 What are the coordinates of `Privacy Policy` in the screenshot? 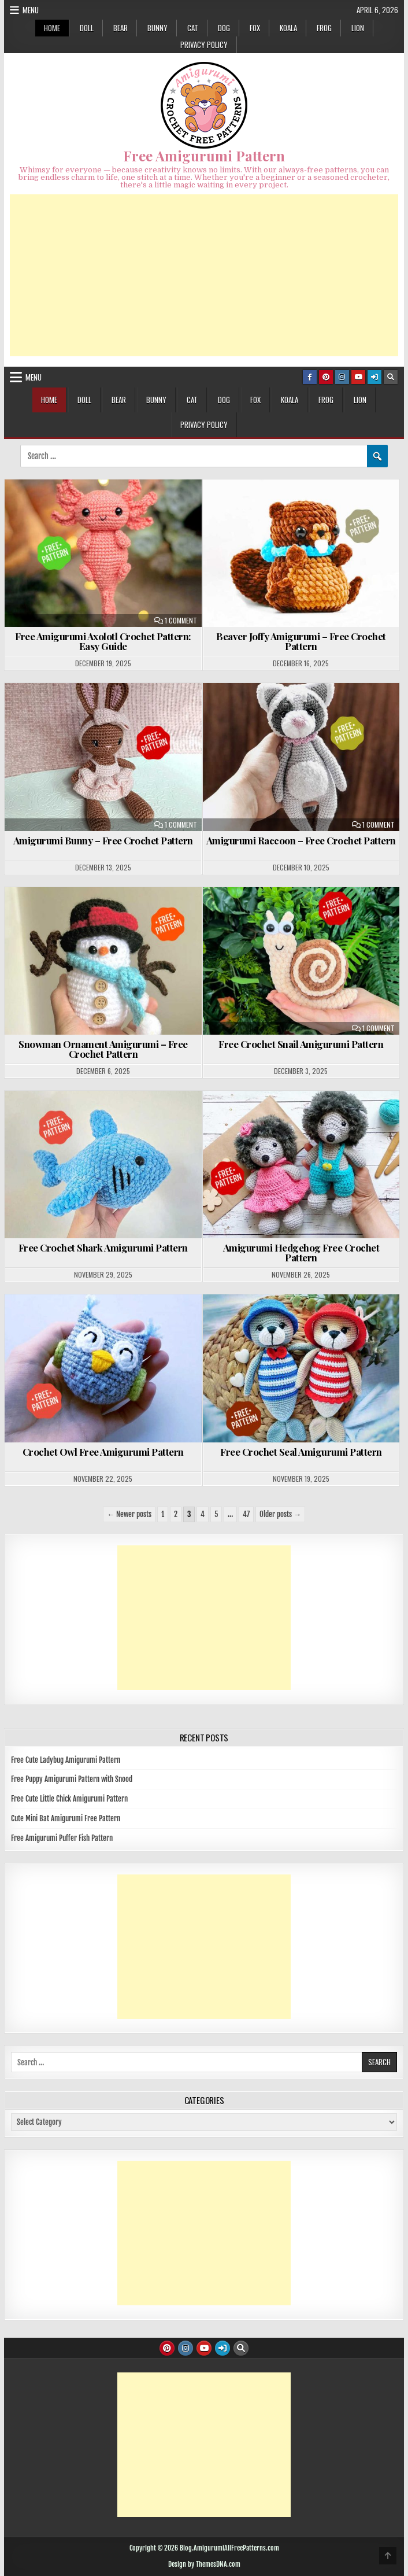 It's located at (204, 44).